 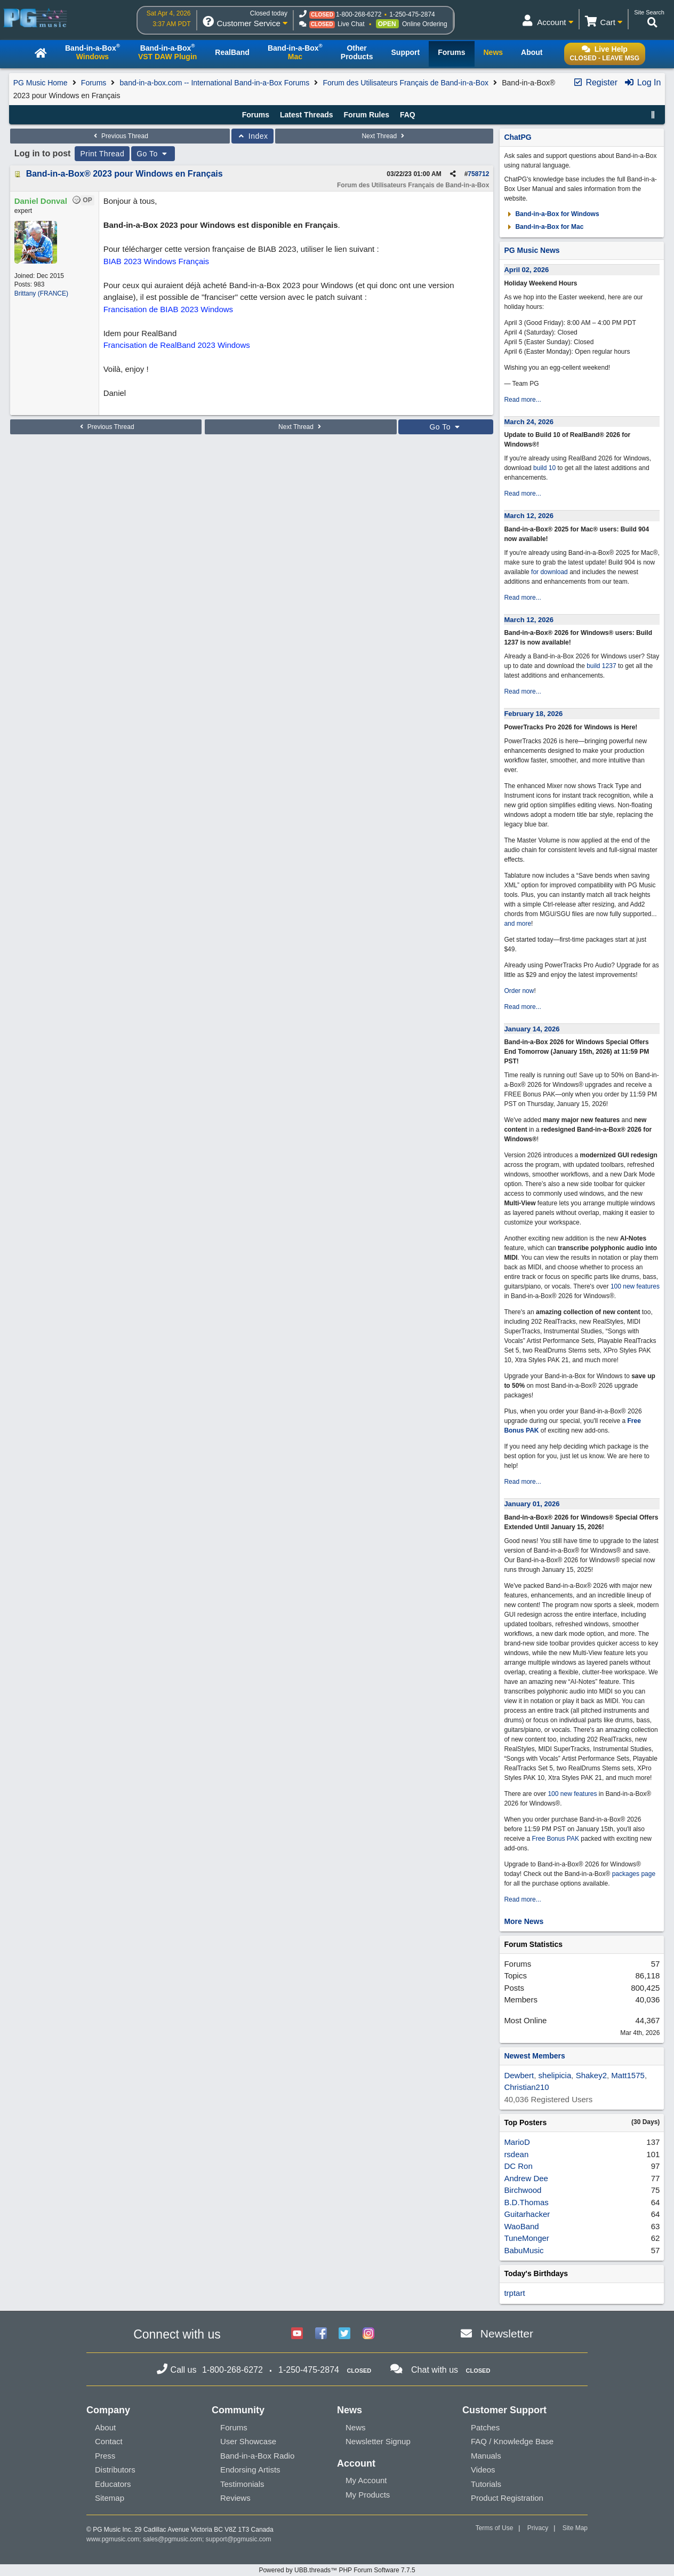 I want to click on My Account, so click(x=366, y=2480).